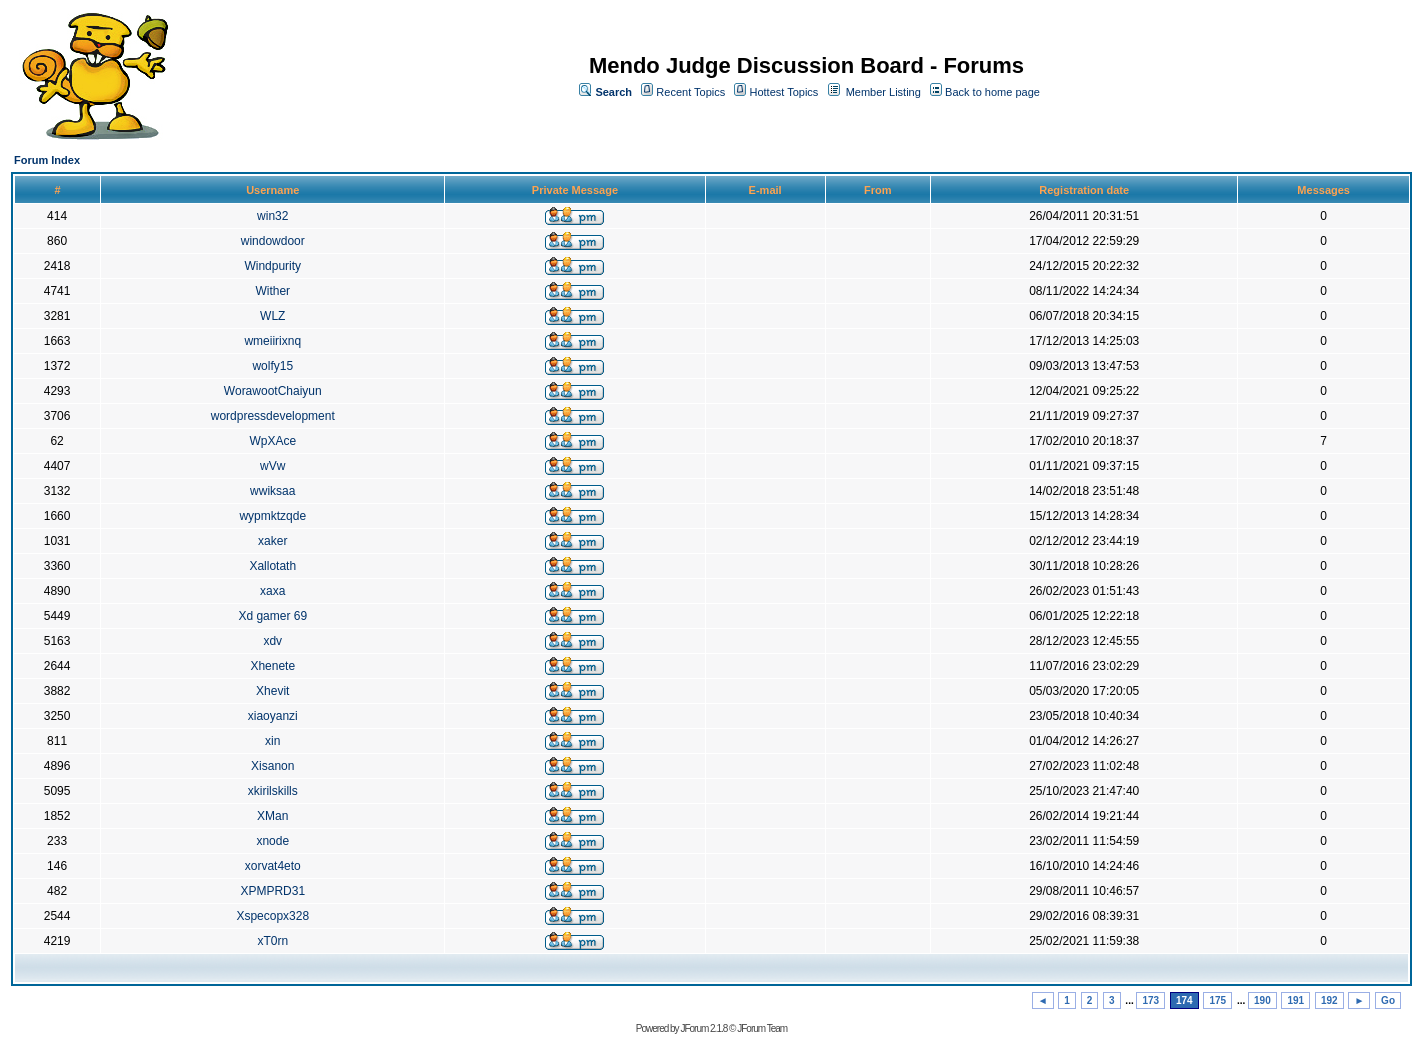 The width and height of the screenshot is (1423, 1045). I want to click on wolfy15, so click(272, 366).